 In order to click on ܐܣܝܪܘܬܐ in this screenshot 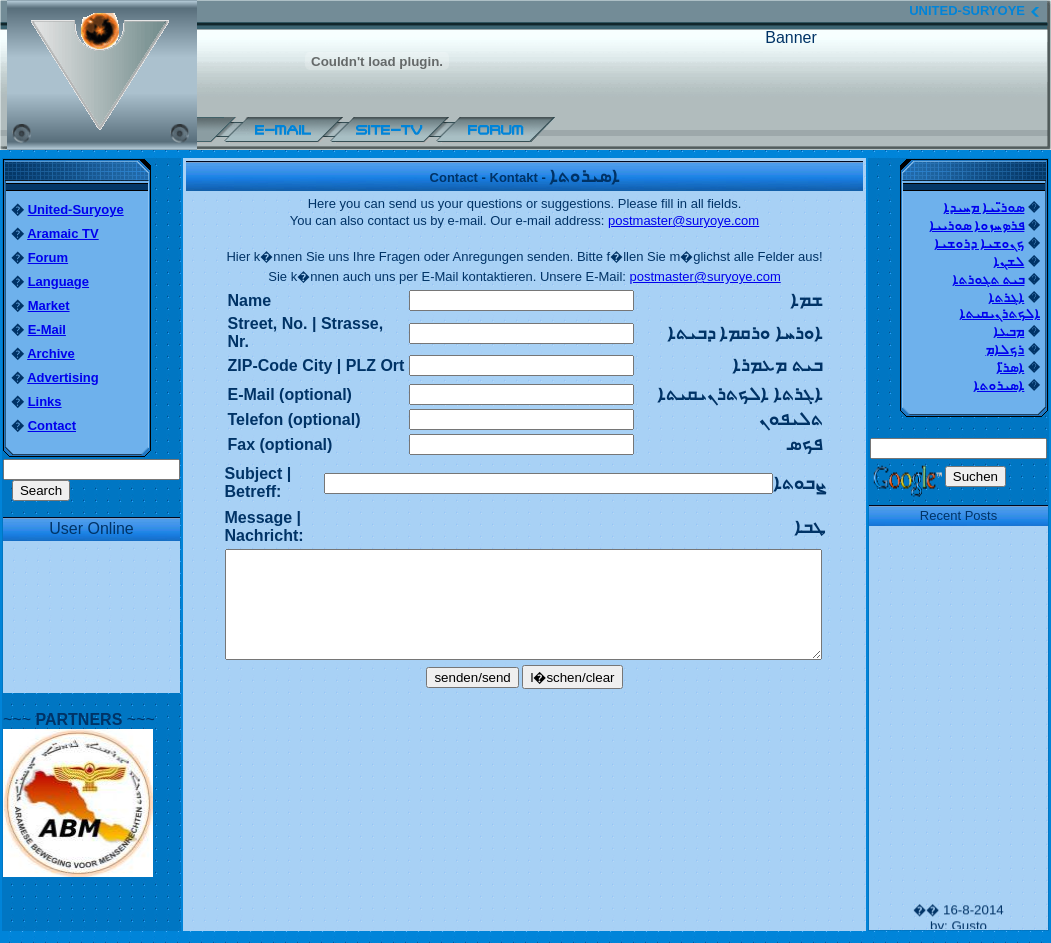, I will do `click(998, 385)`.